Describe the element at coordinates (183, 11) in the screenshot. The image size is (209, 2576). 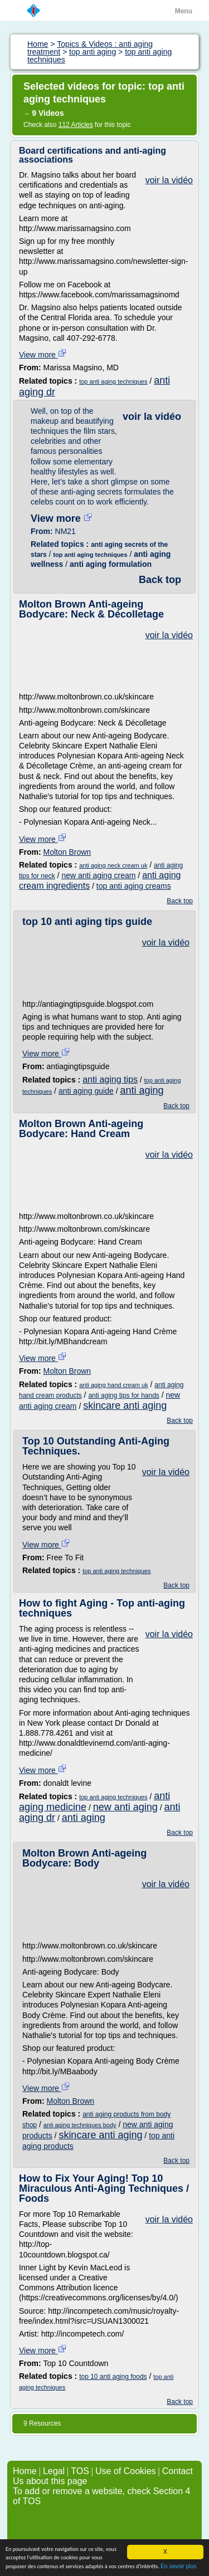
I see `Menu` at that location.